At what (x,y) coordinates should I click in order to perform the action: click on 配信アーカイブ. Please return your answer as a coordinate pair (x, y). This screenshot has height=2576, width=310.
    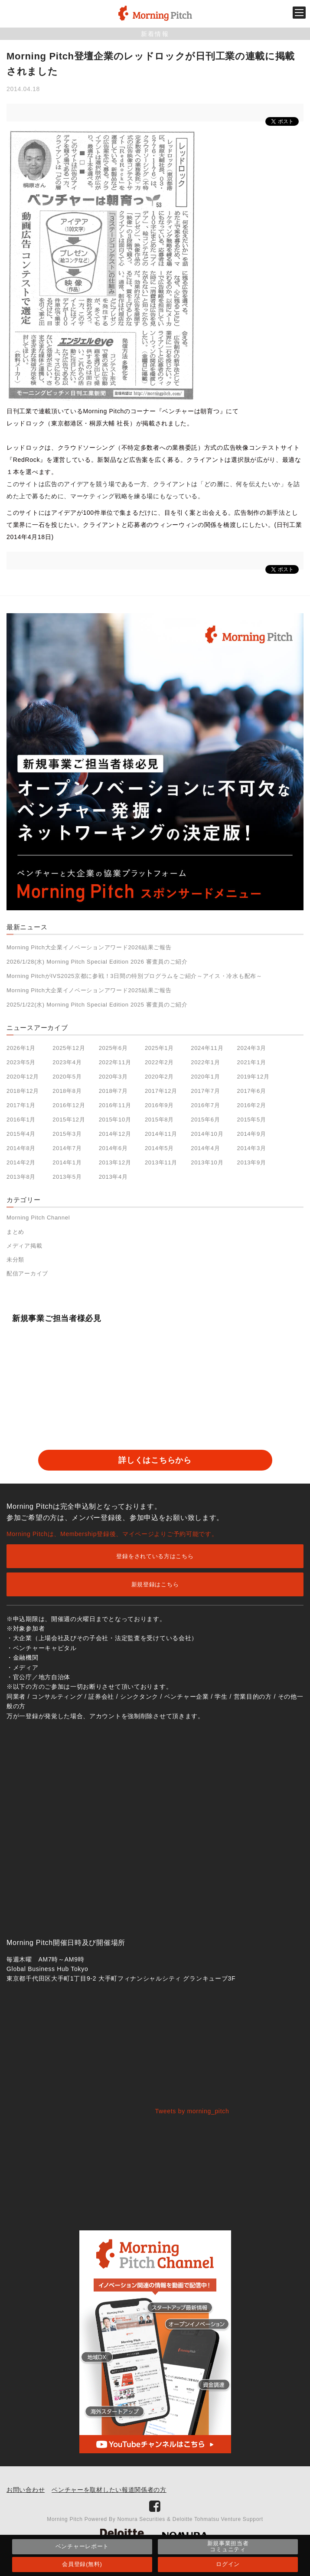
    Looking at the image, I should click on (27, 1273).